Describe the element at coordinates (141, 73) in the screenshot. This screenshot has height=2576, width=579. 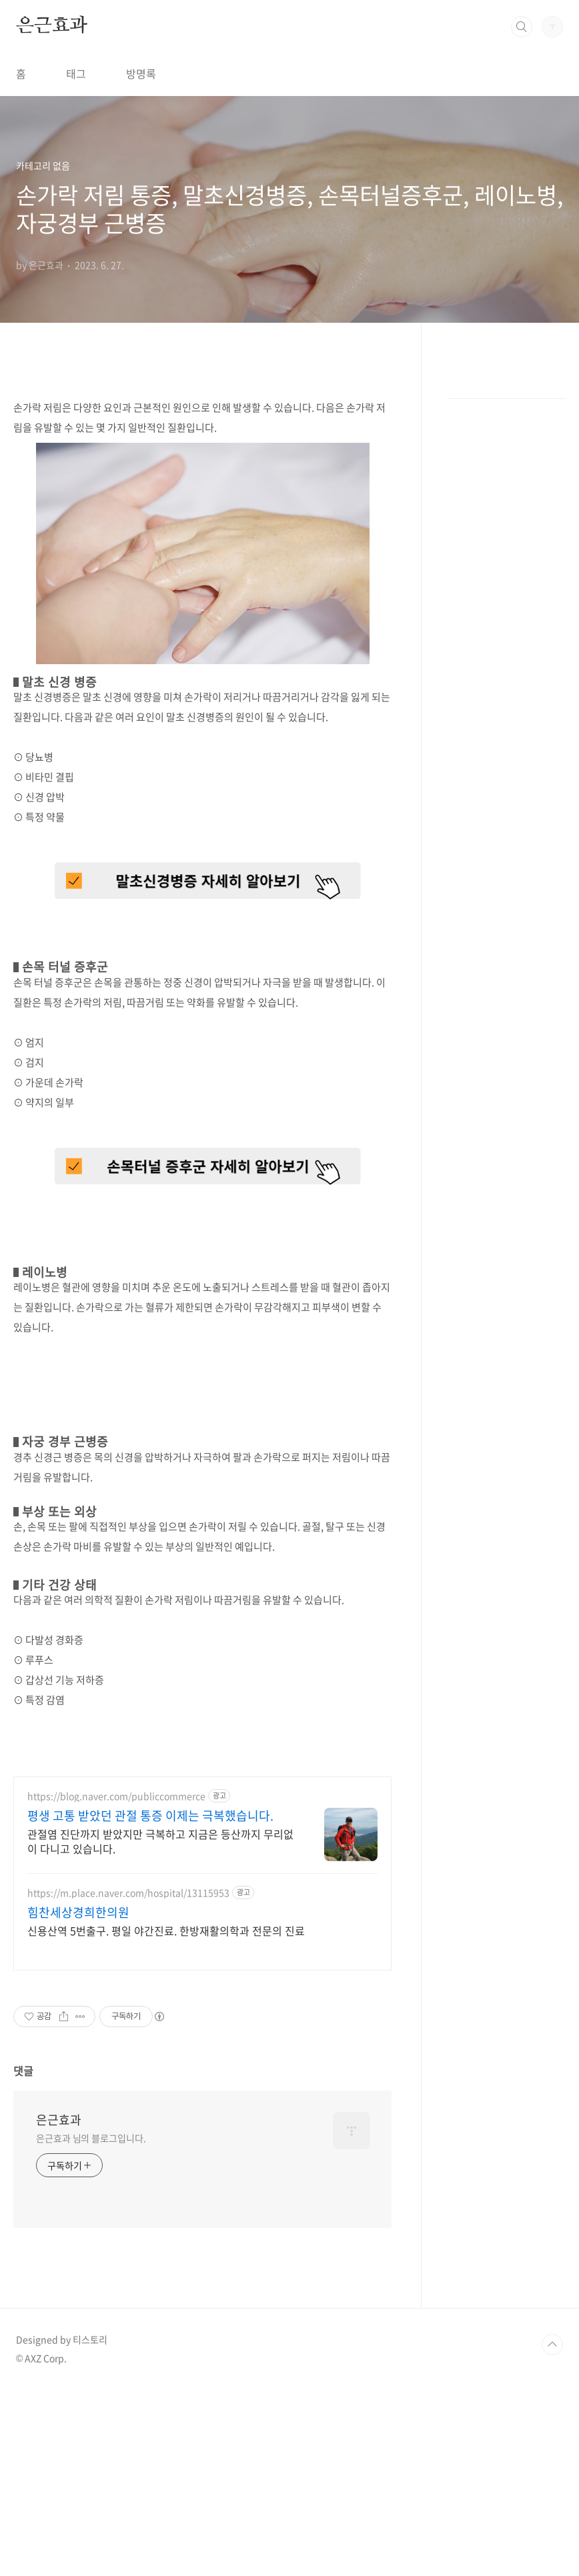
I see `방명록` at that location.